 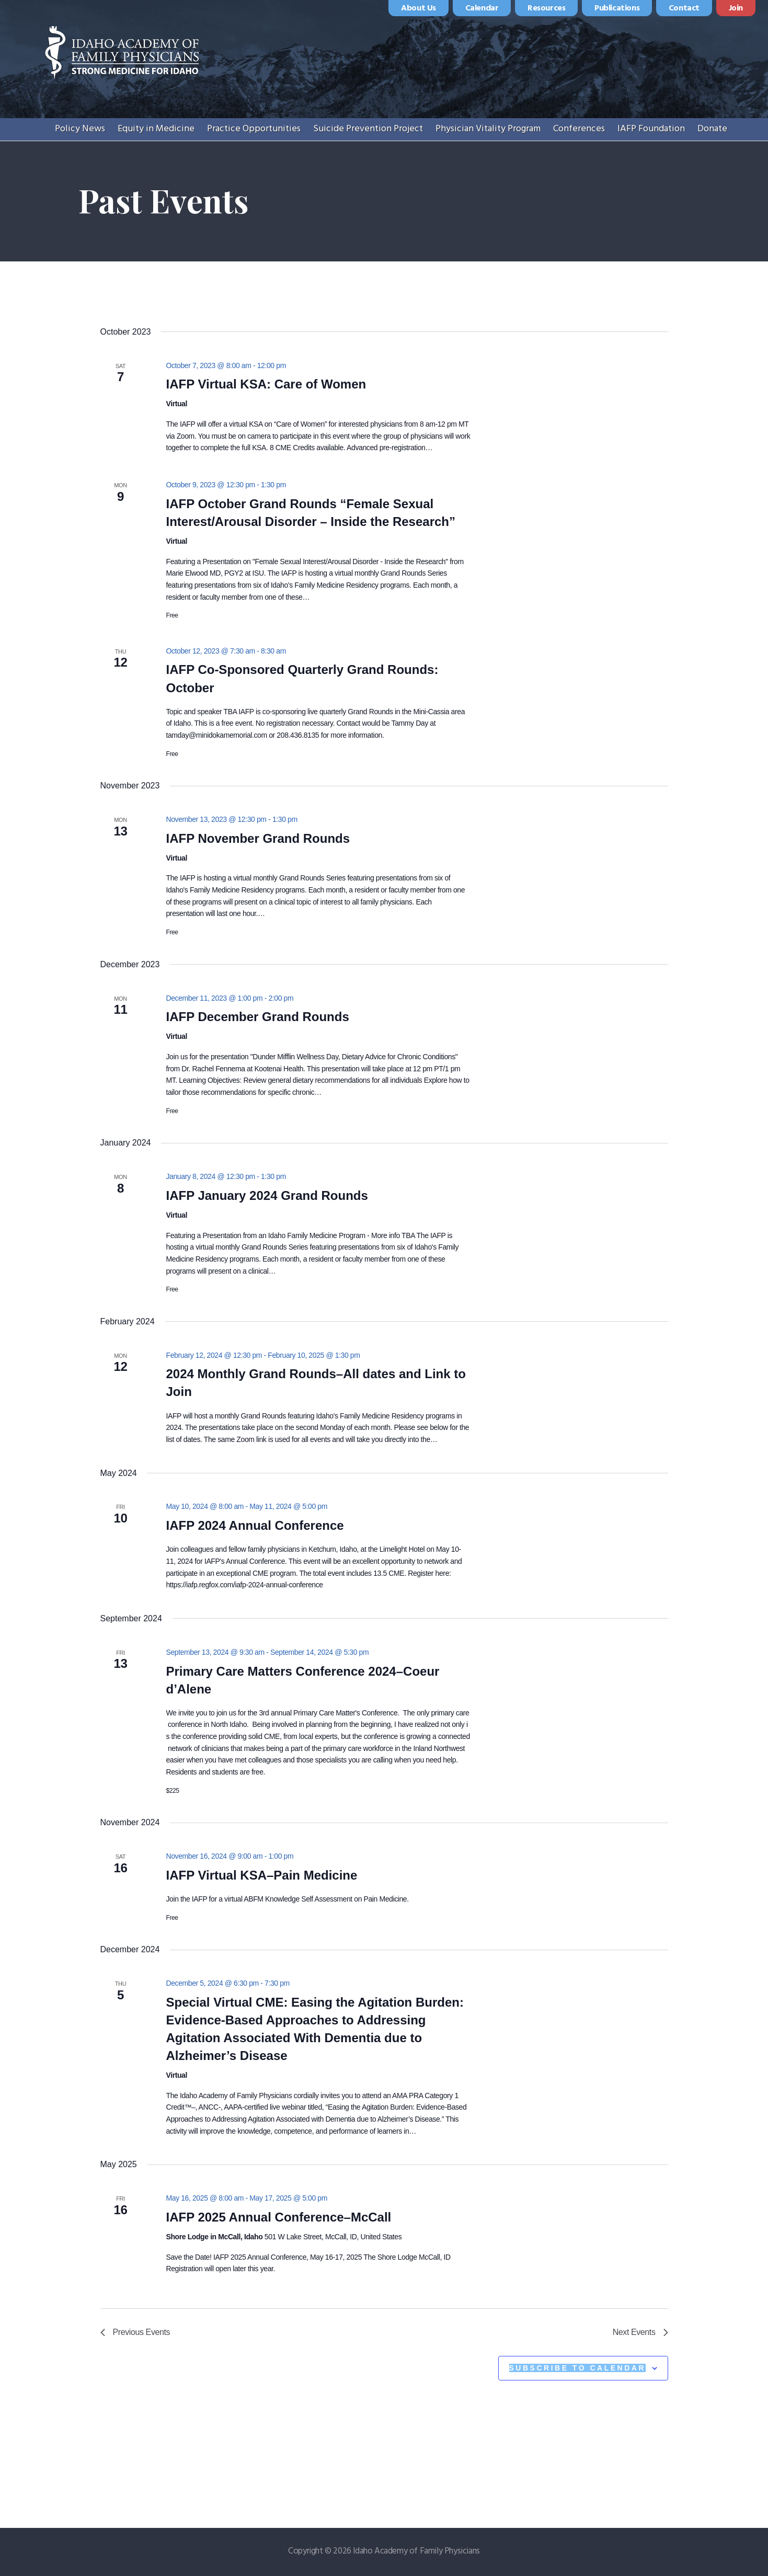 I want to click on IAFP Foundation, so click(x=651, y=128).